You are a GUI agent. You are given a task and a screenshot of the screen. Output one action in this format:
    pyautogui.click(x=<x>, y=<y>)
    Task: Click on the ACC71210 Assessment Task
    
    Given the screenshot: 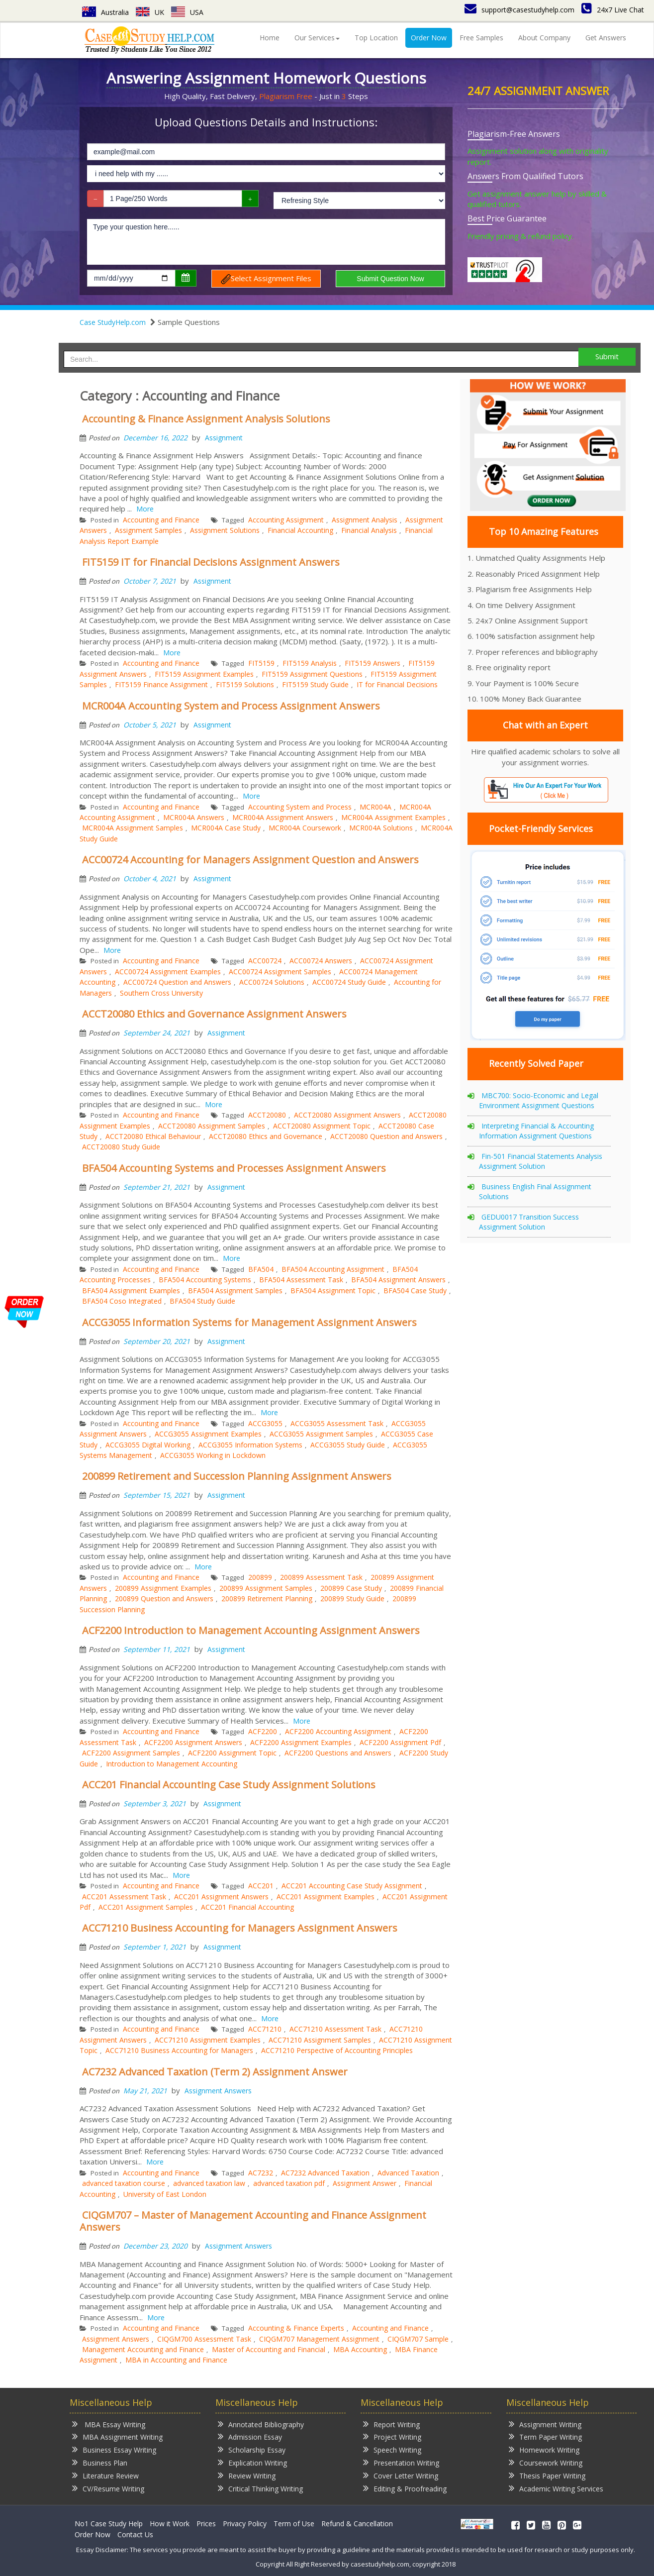 What is the action you would take?
    pyautogui.click(x=335, y=2029)
    